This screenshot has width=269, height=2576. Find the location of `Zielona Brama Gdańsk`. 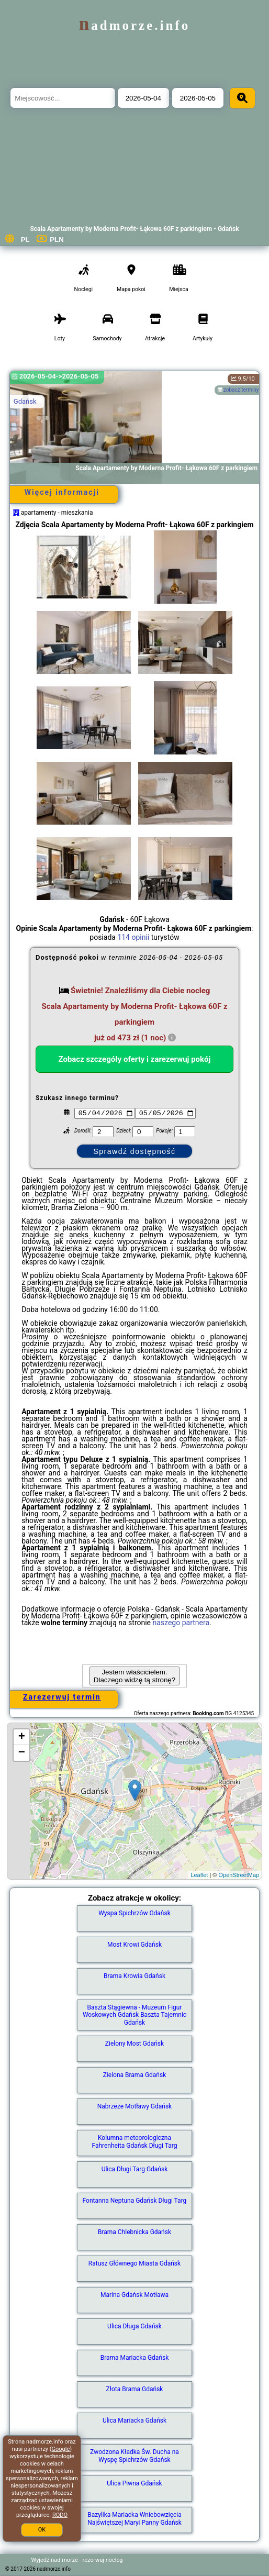

Zielona Brama Gdańsk is located at coordinates (134, 2075).